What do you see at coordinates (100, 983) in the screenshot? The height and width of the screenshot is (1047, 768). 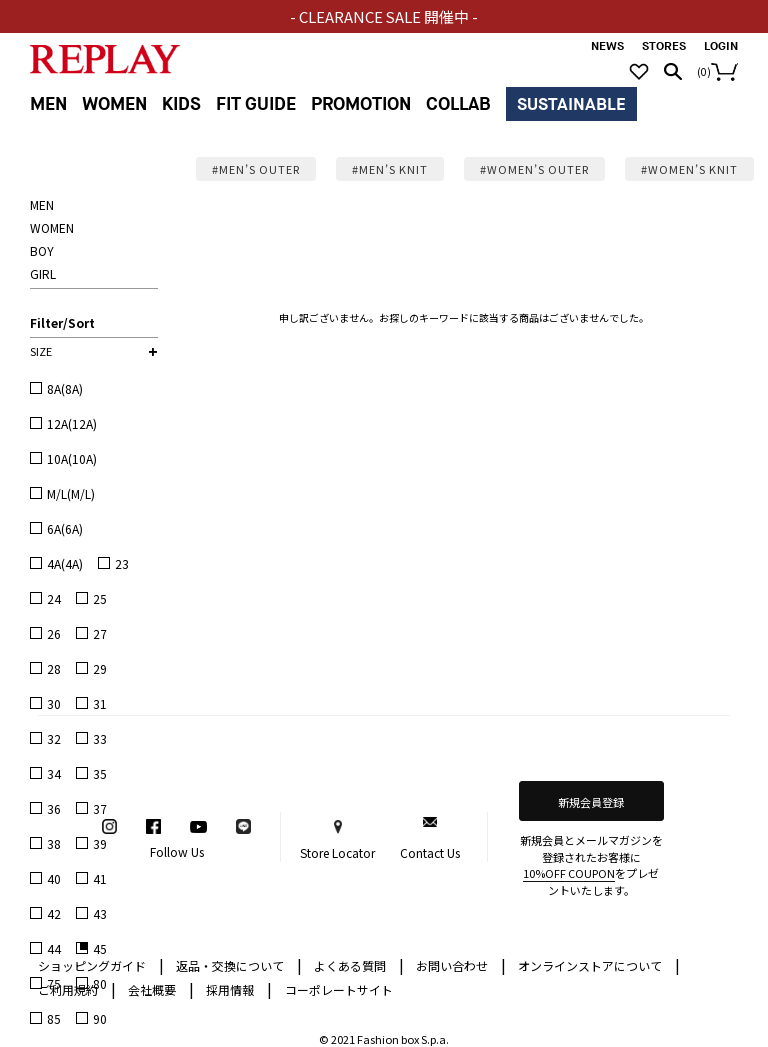 I see `80` at bounding box center [100, 983].